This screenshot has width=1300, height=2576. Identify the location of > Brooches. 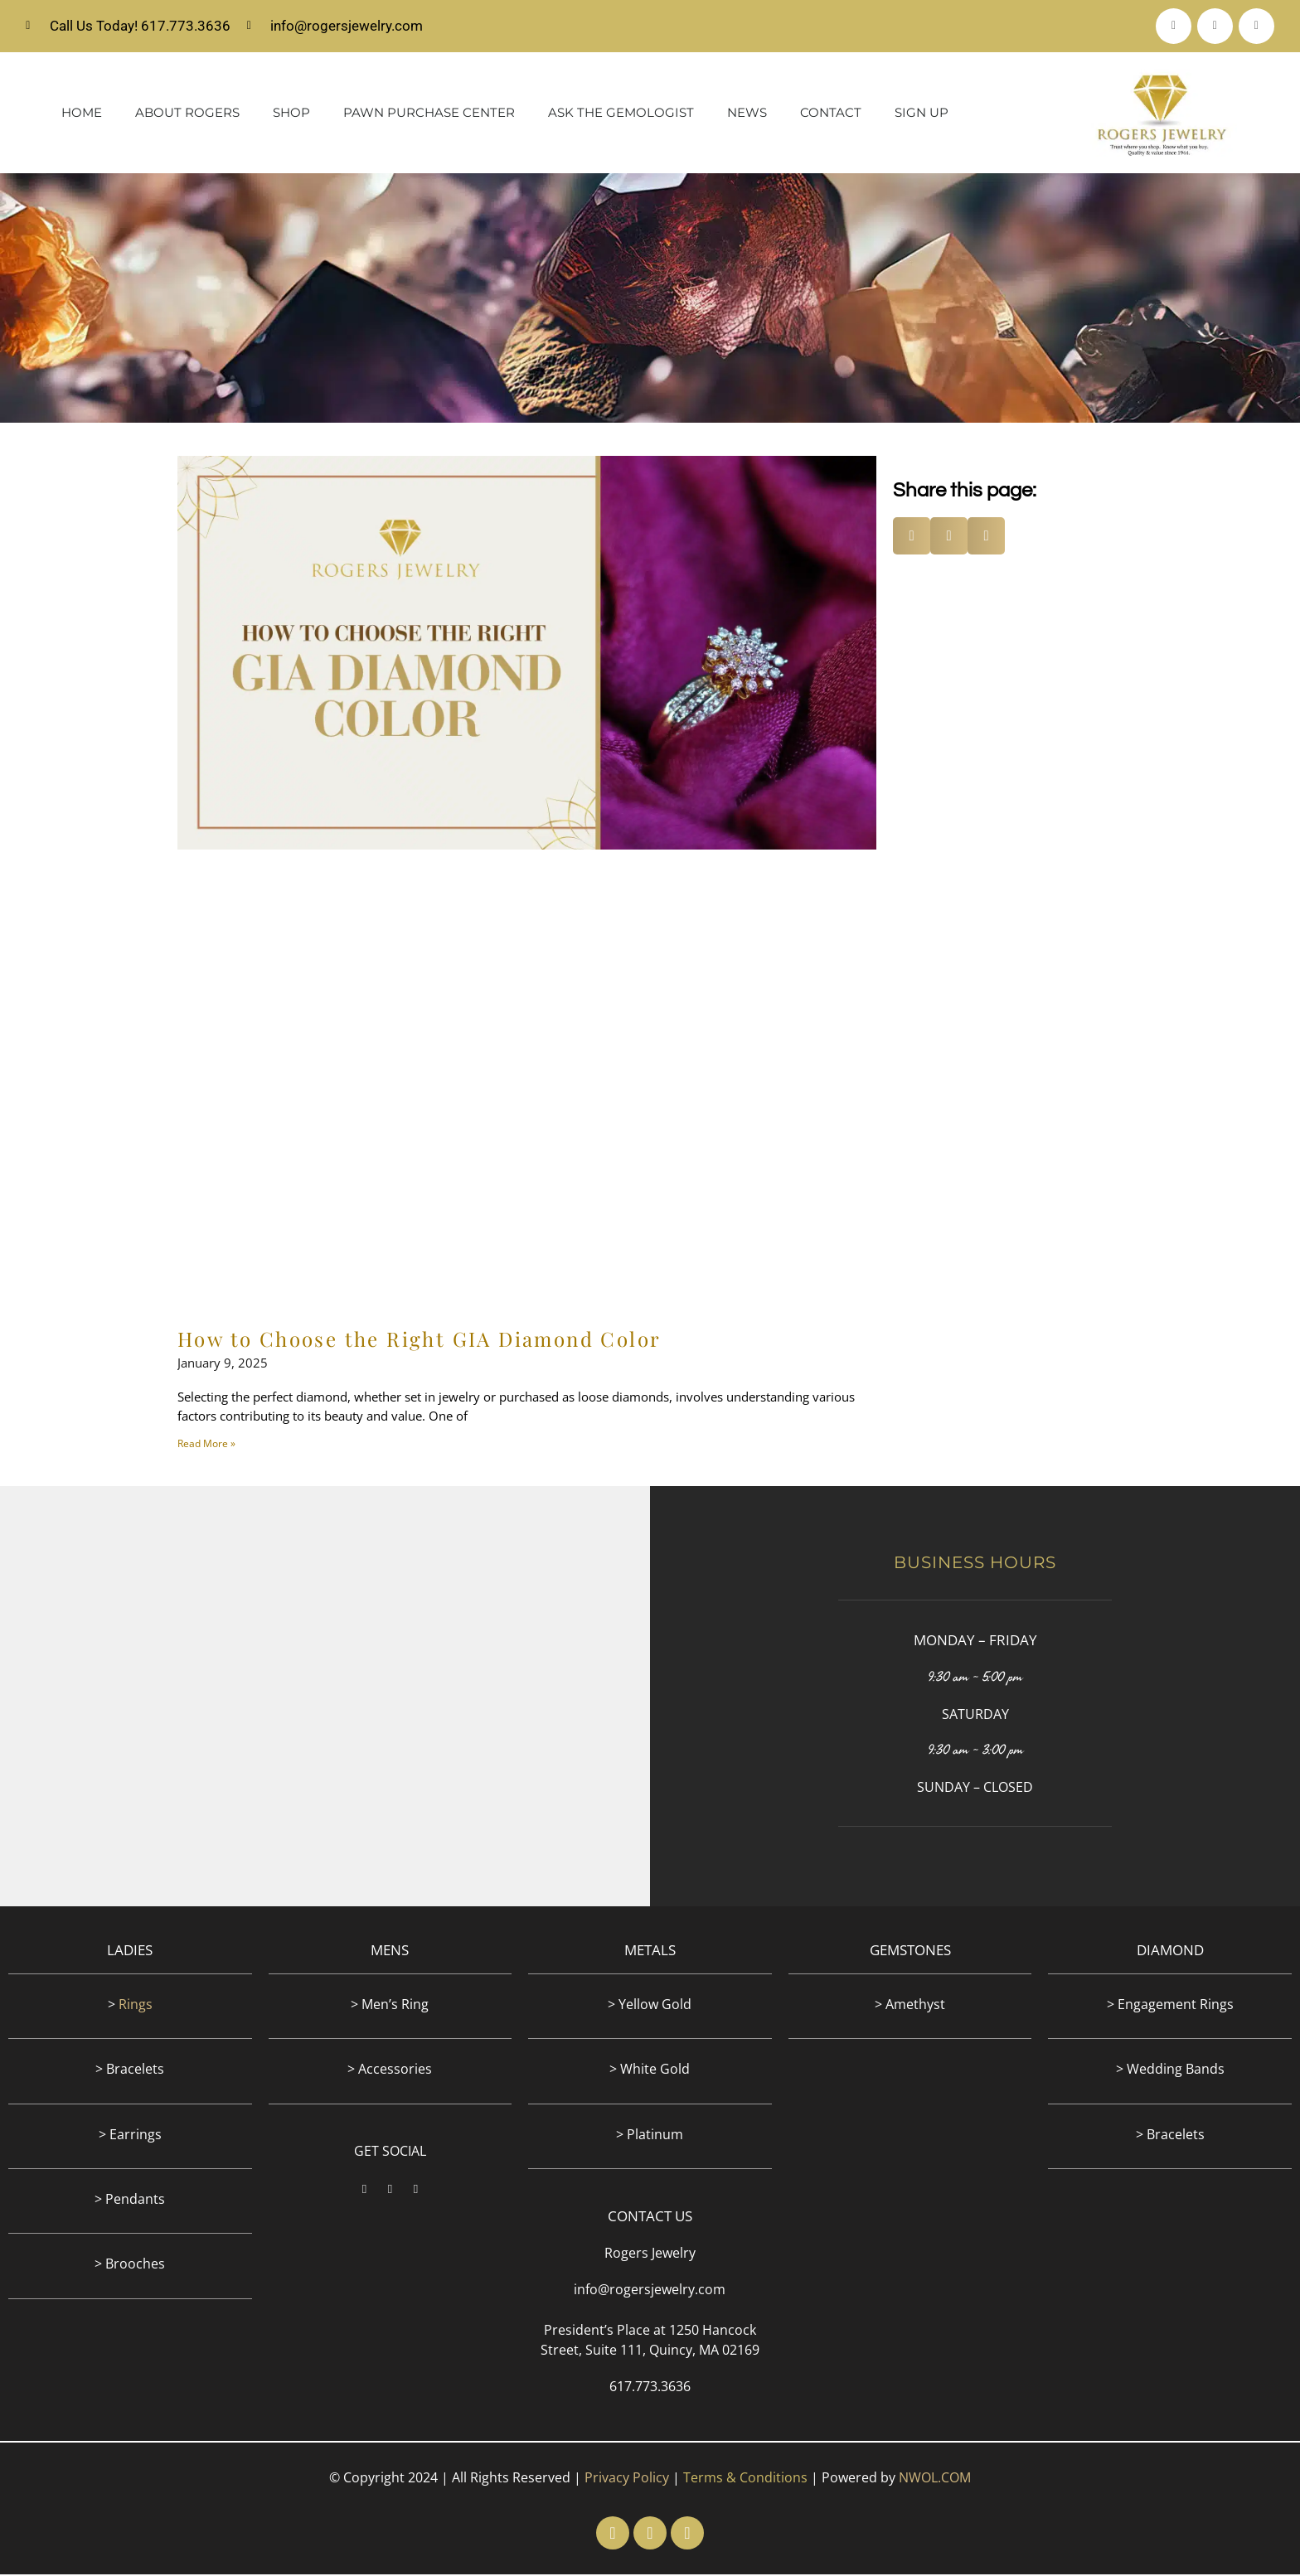
(130, 2265).